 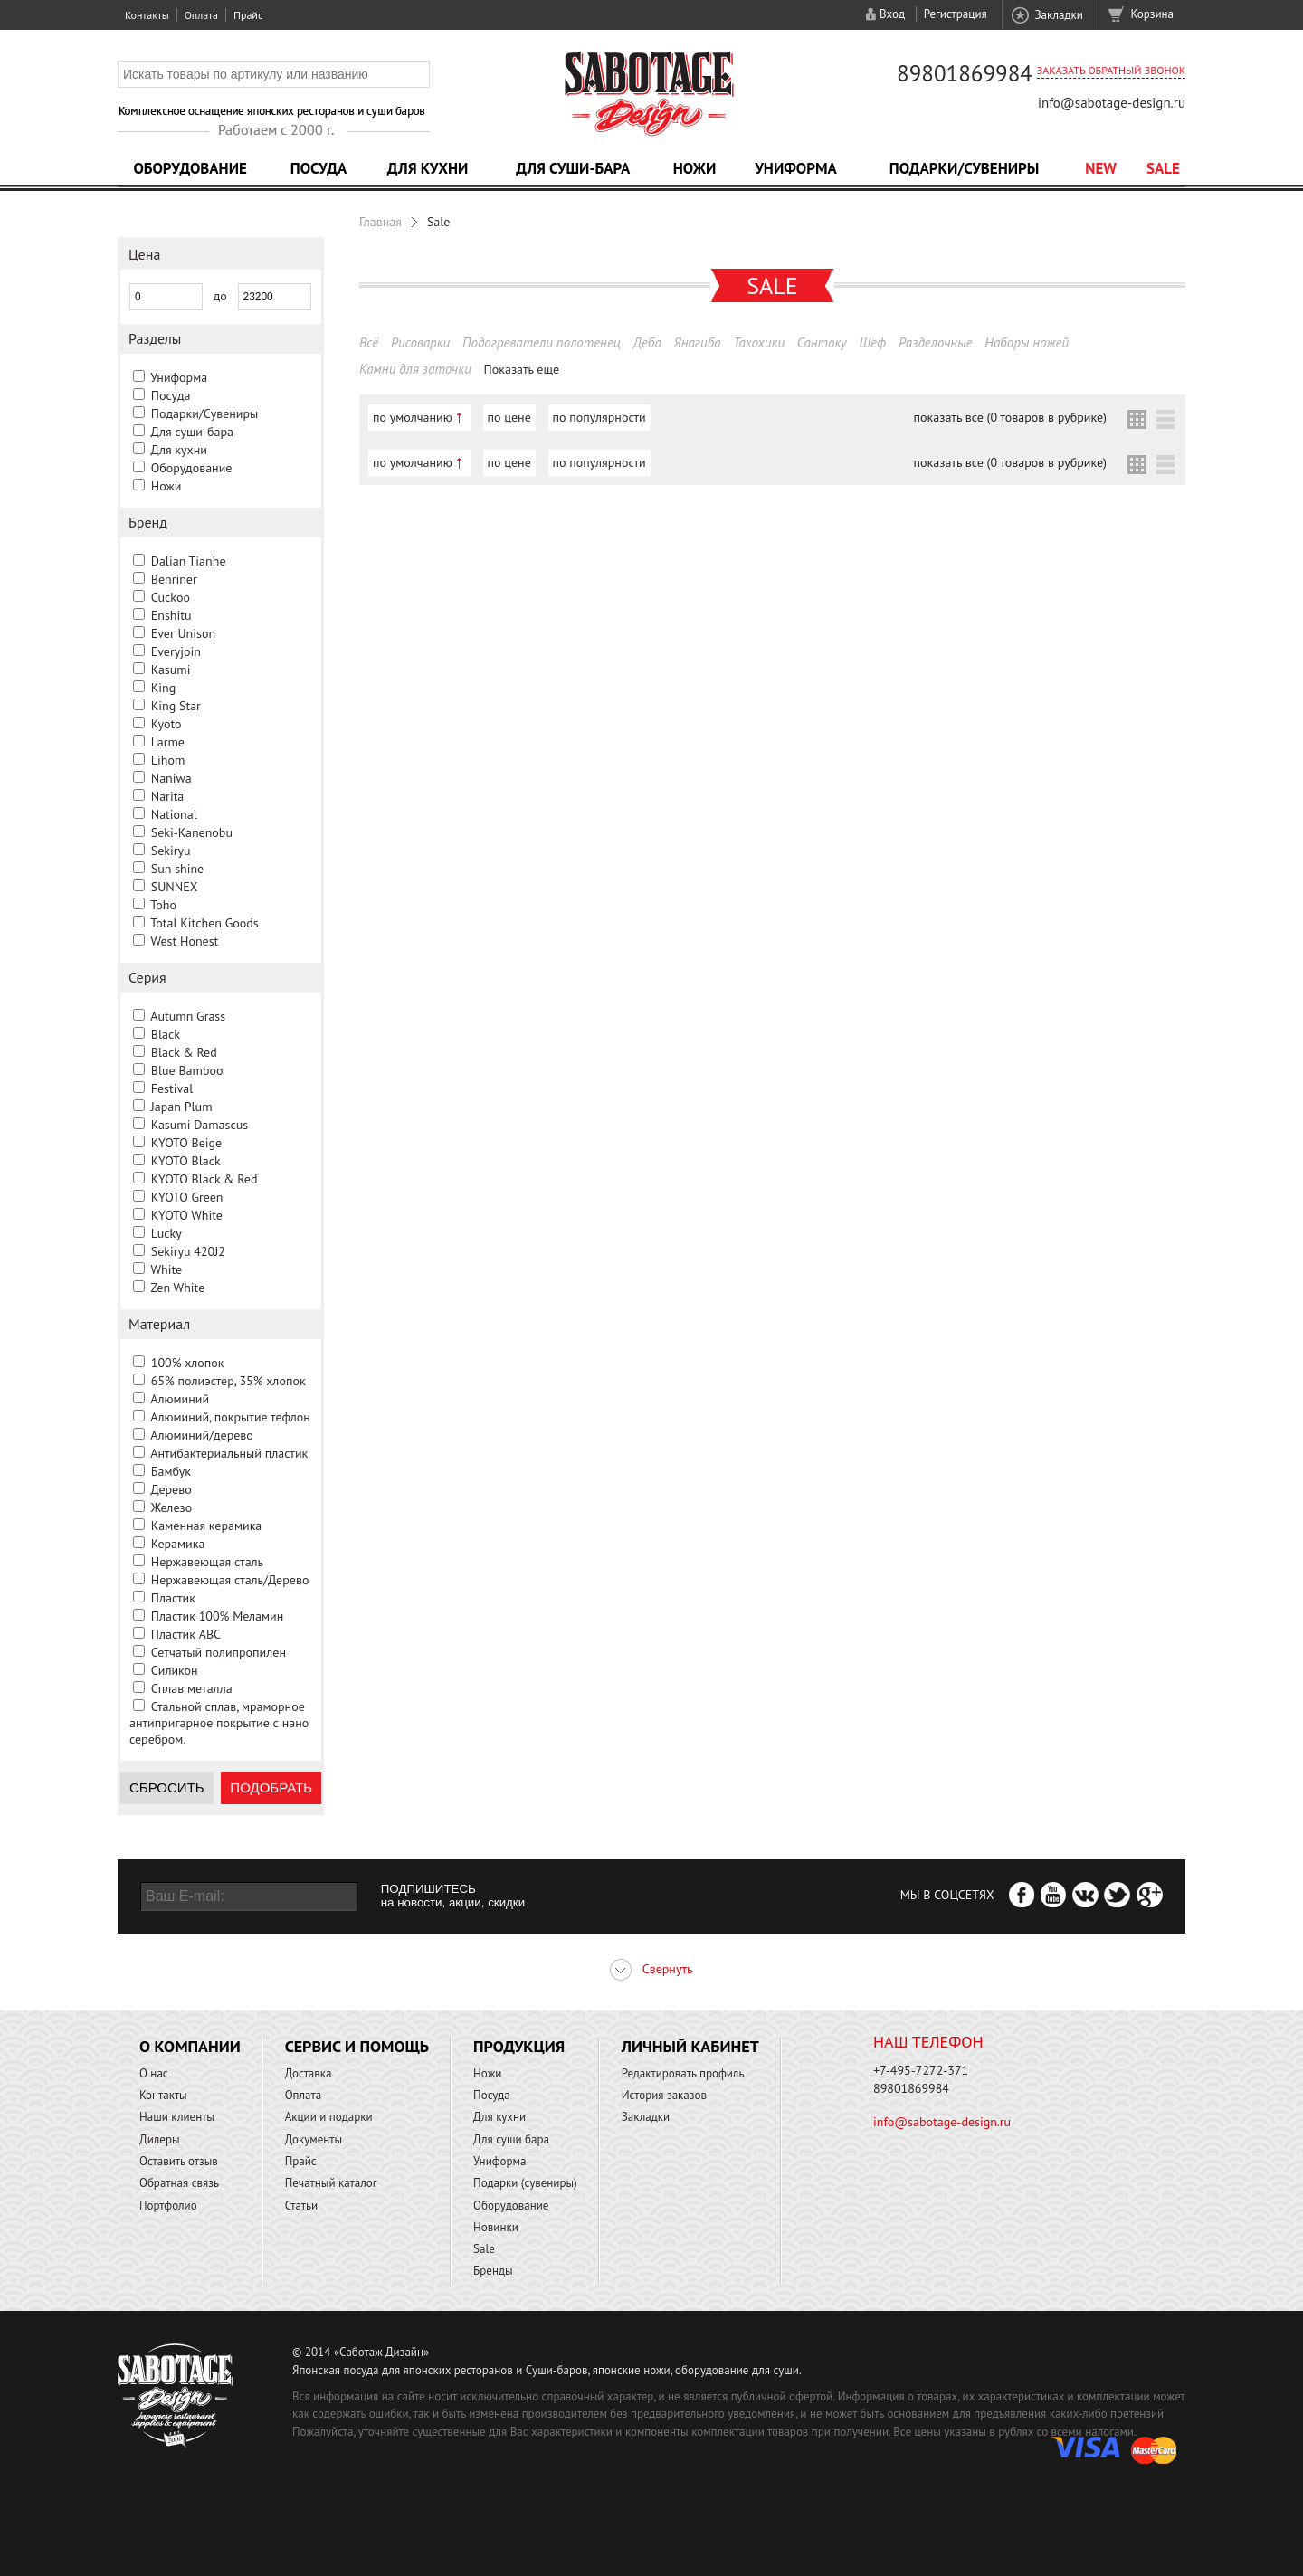 What do you see at coordinates (187, 1197) in the screenshot?
I see `KYOTO Green` at bounding box center [187, 1197].